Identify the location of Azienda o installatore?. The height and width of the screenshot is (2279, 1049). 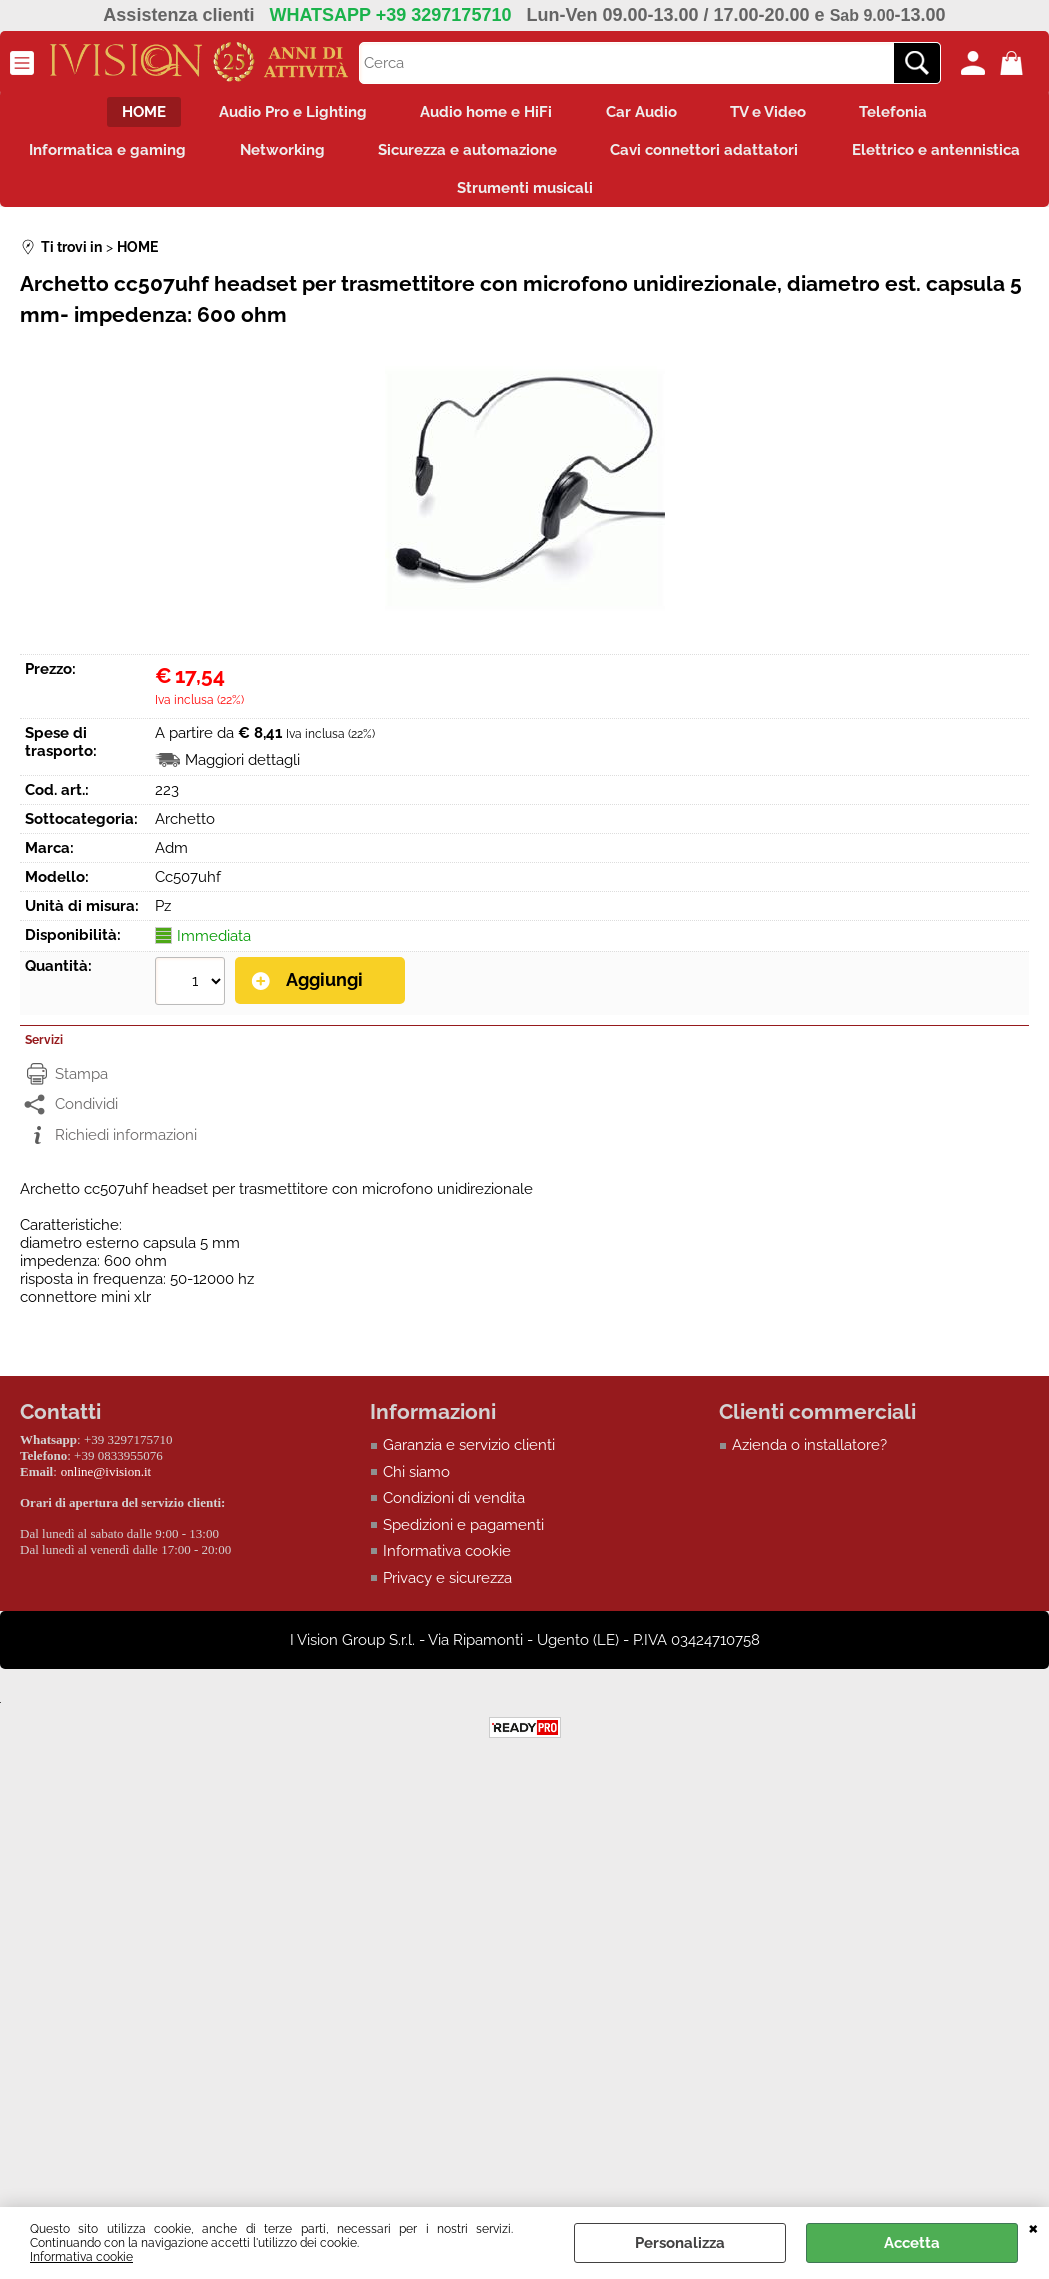
(809, 1458).